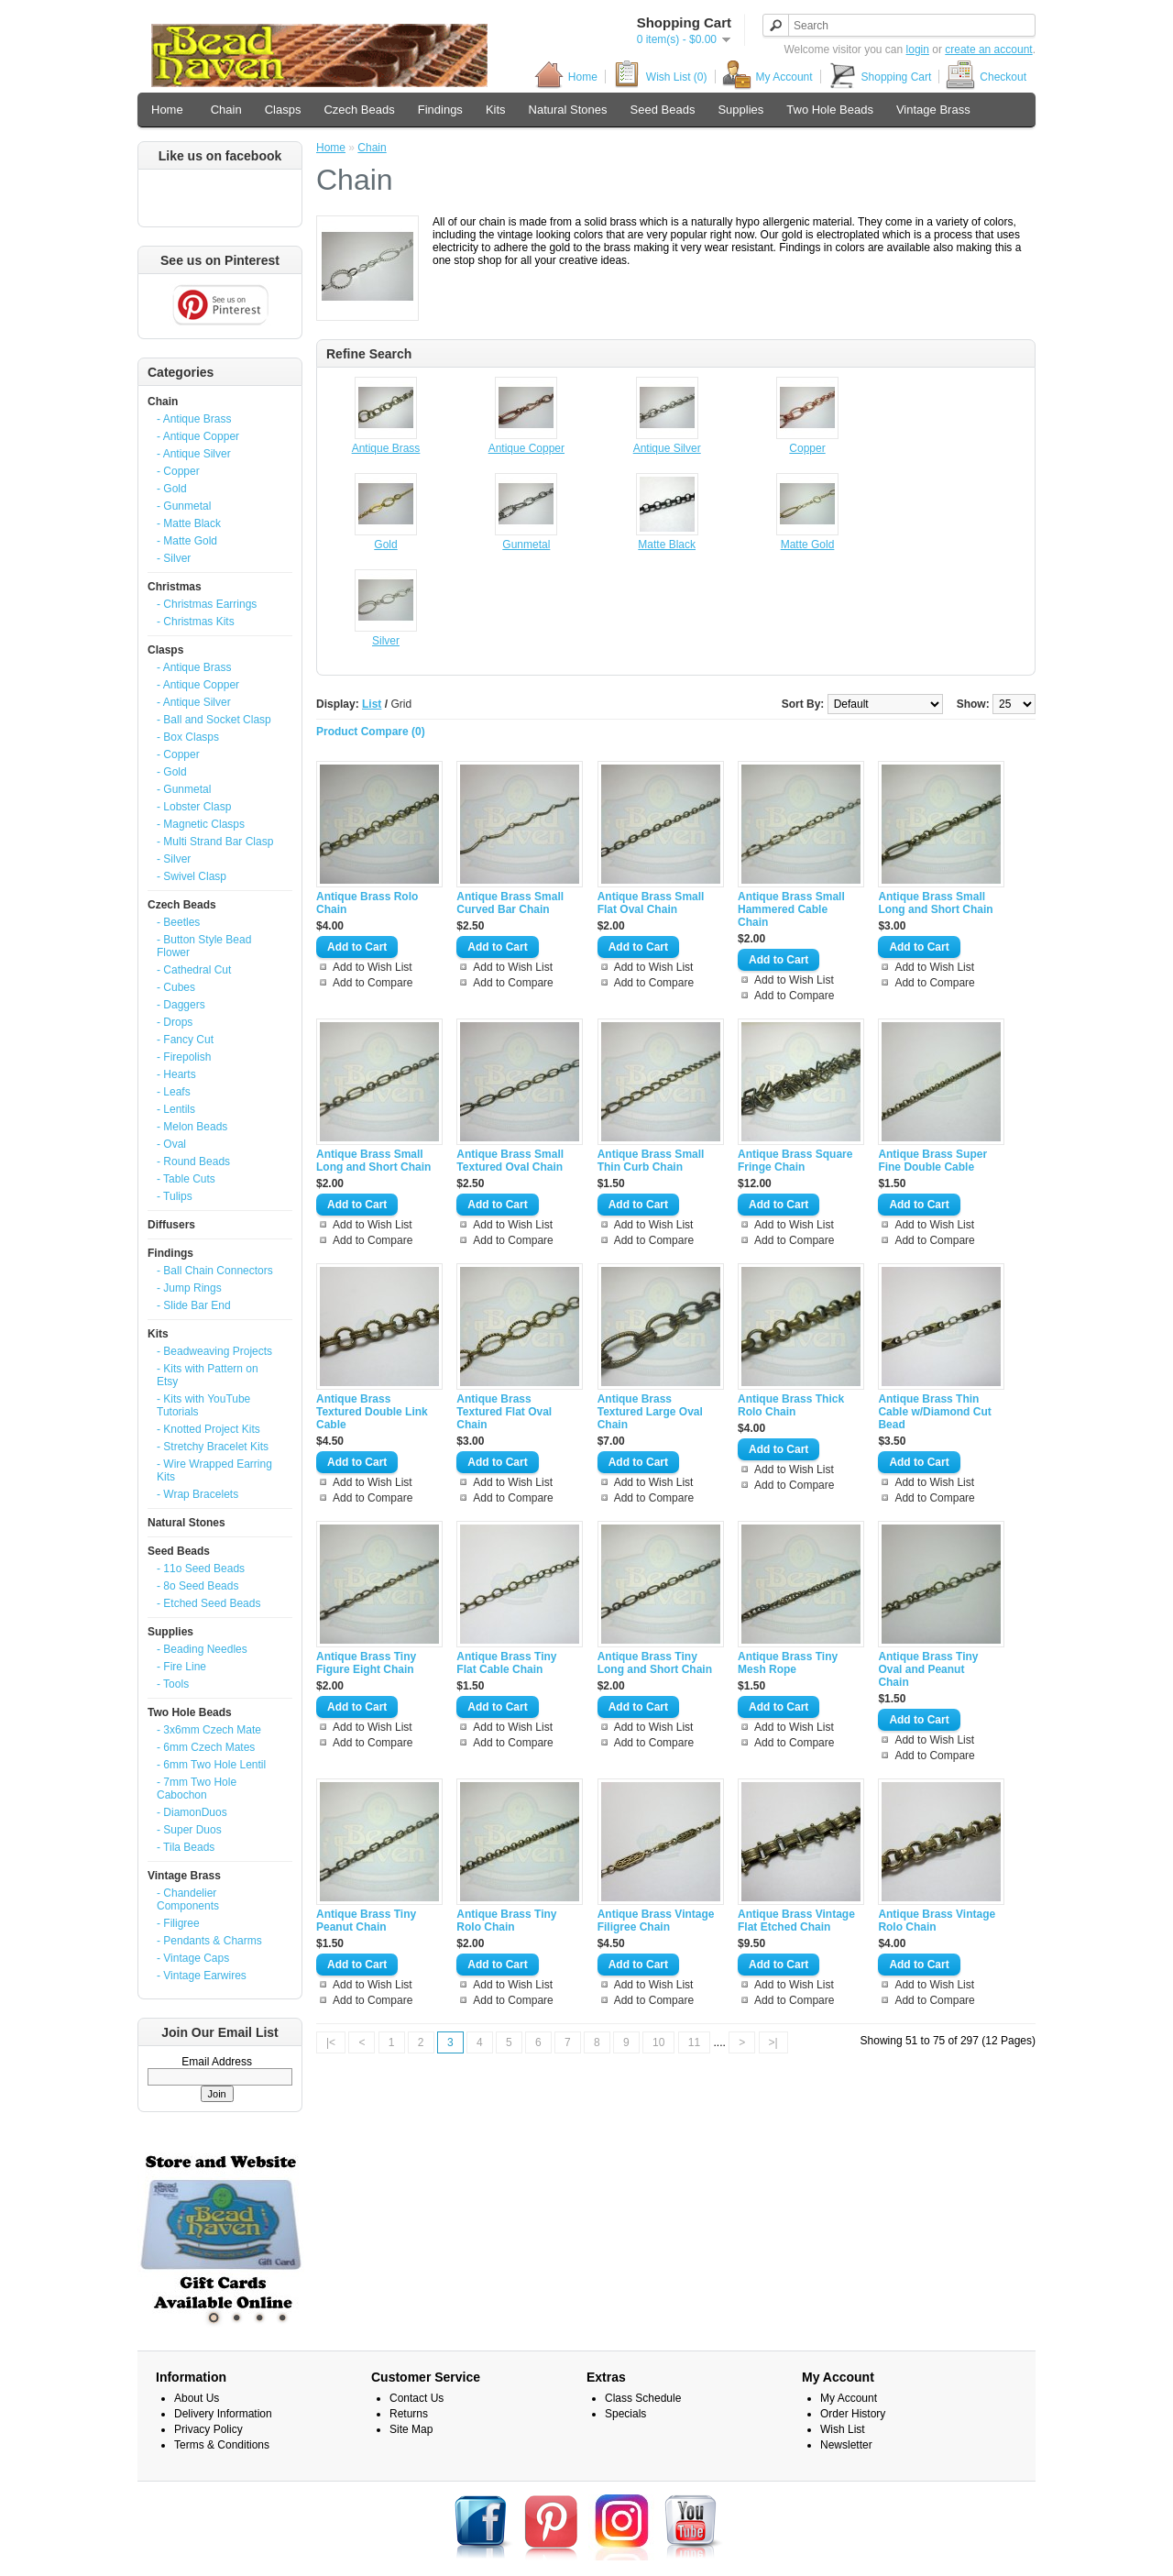 The image size is (1173, 2576). What do you see at coordinates (189, 1288) in the screenshot?
I see `- Jump Rings` at bounding box center [189, 1288].